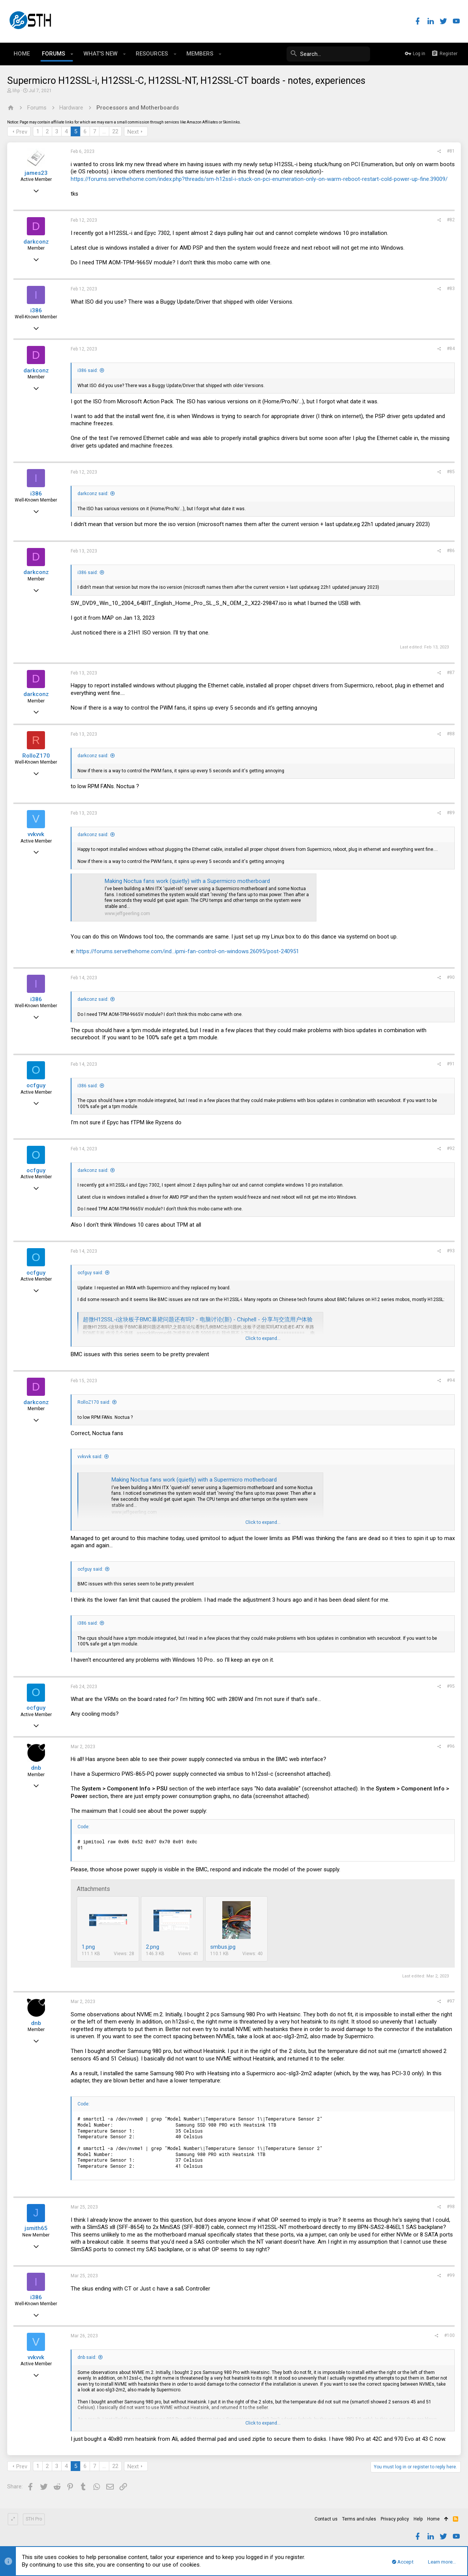 Image resolution: width=468 pixels, height=2576 pixels. I want to click on #84, so click(450, 348).